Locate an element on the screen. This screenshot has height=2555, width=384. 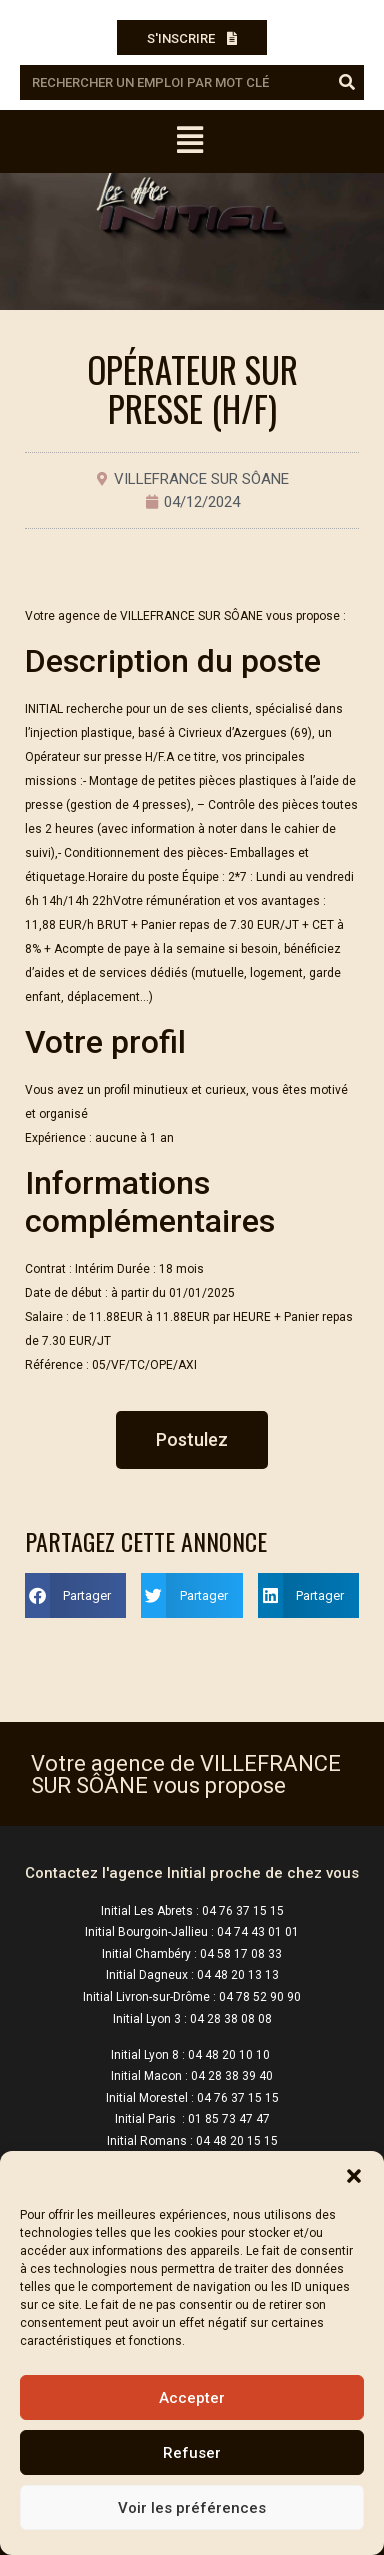
[Rechercher] is located at coordinates (346, 82).